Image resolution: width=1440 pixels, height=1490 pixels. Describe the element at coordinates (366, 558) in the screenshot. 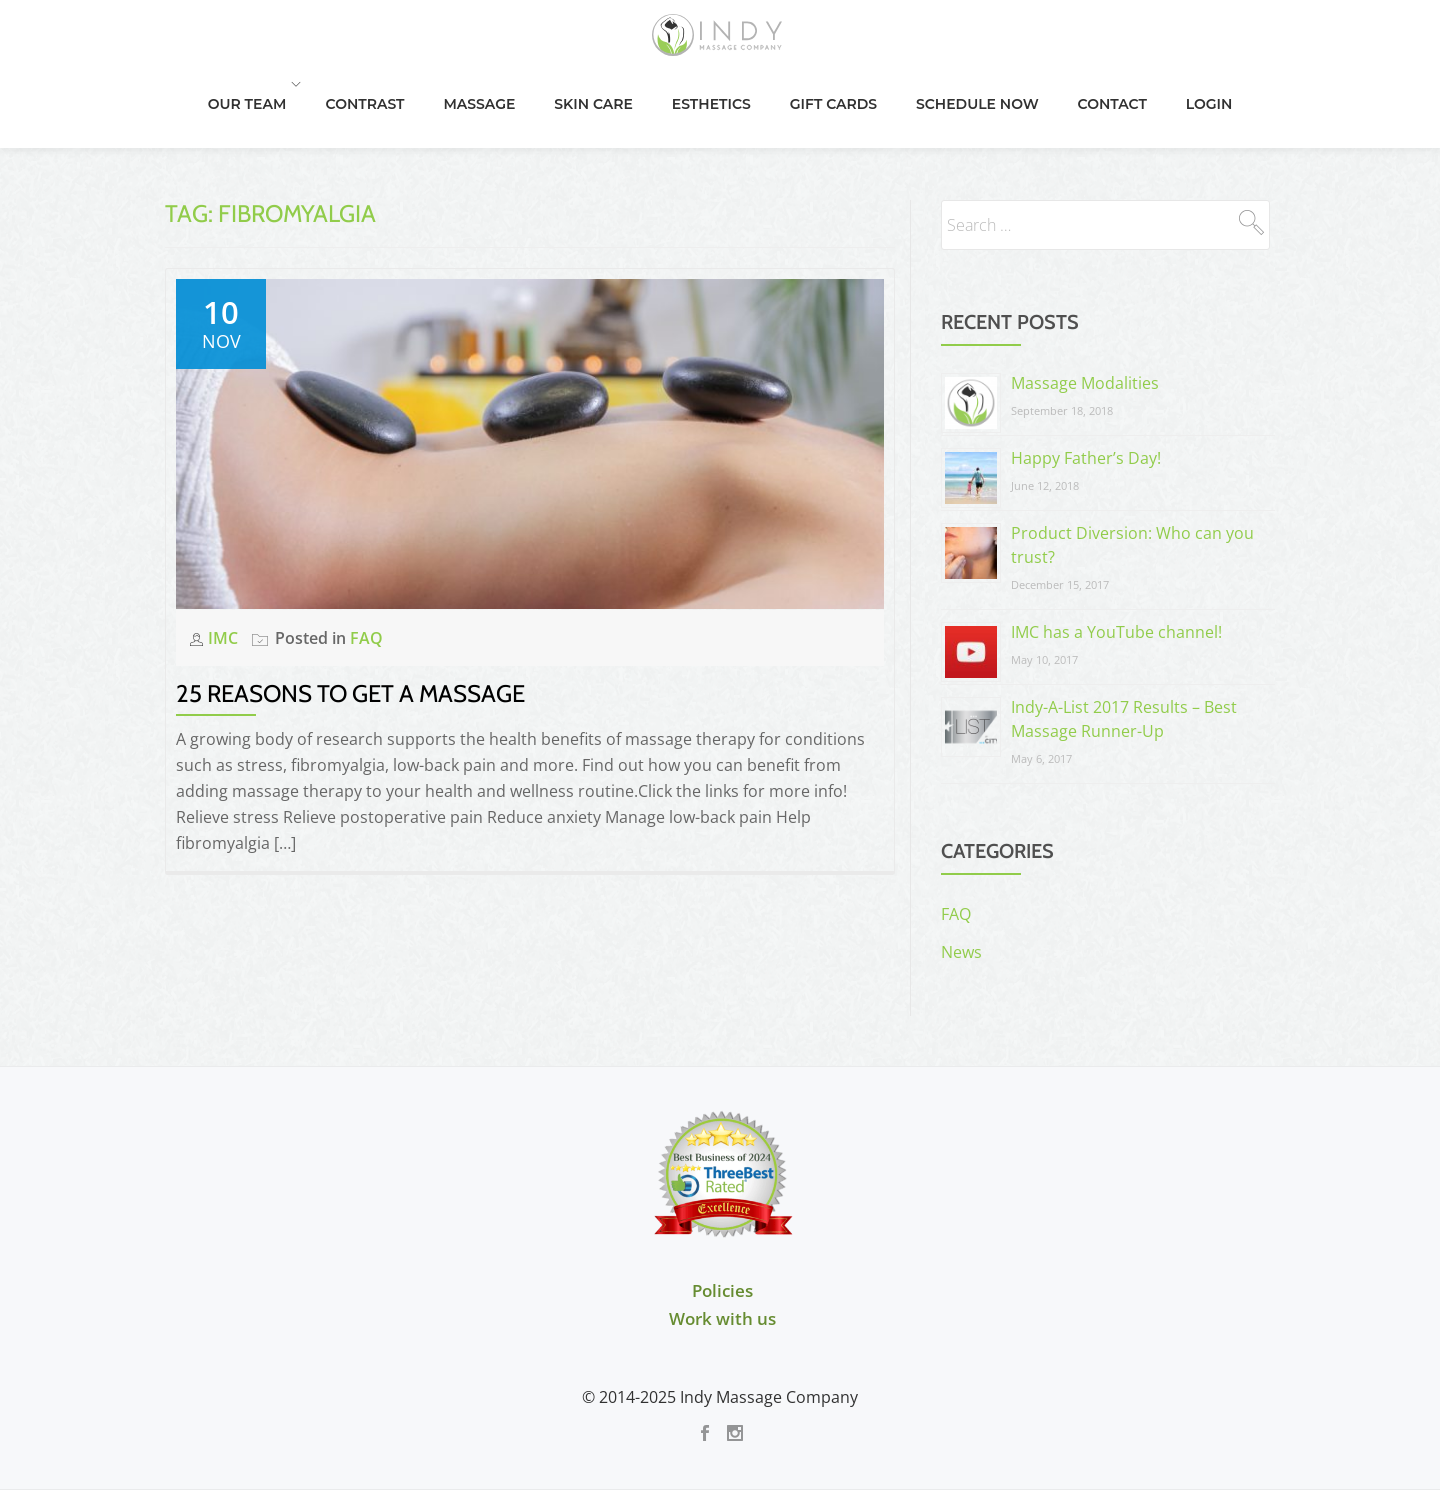

I see `FAQ` at that location.